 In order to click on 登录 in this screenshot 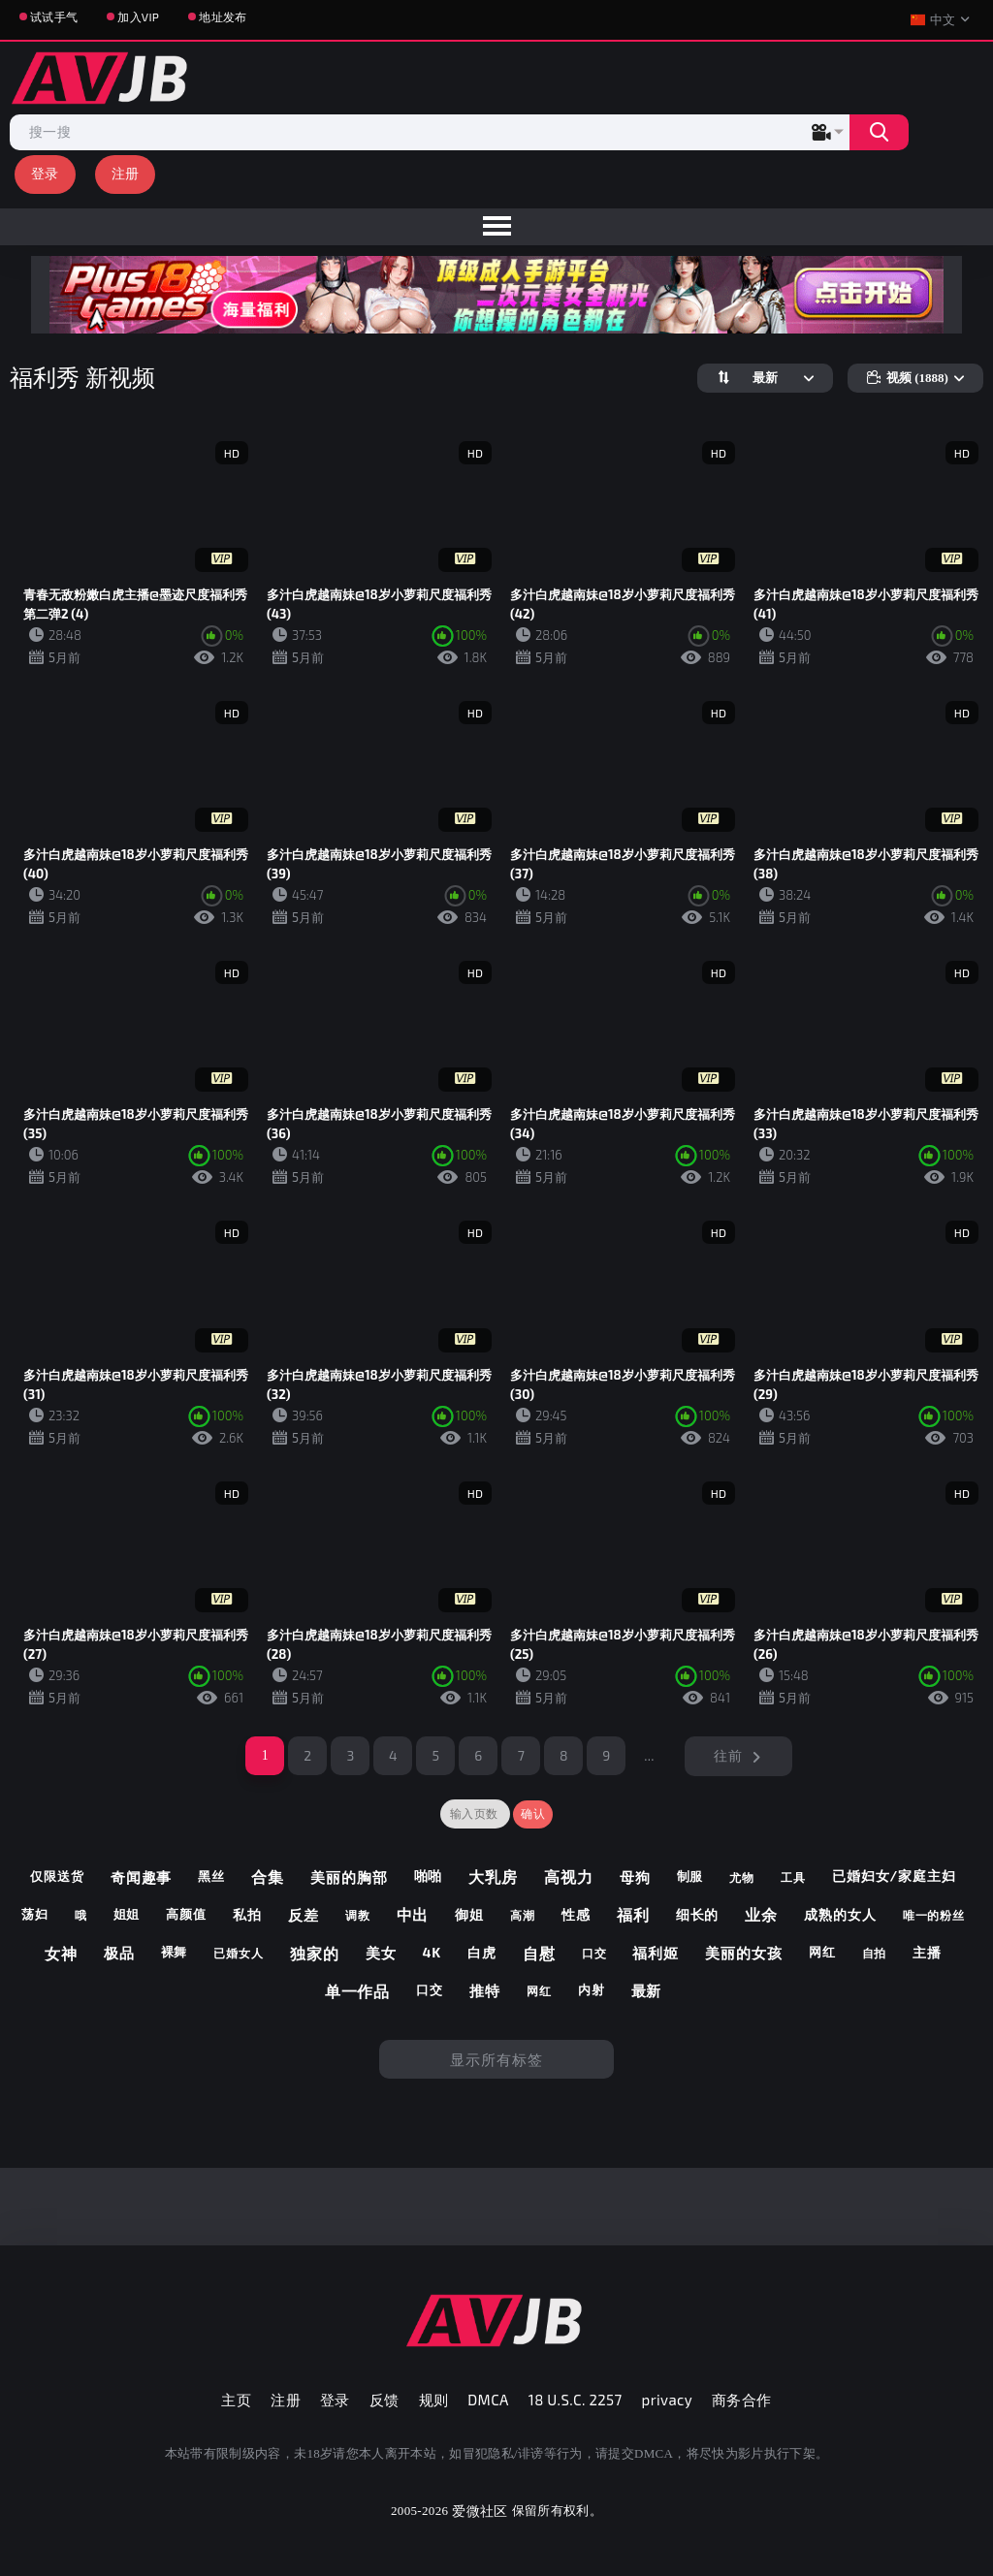, I will do `click(45, 173)`.